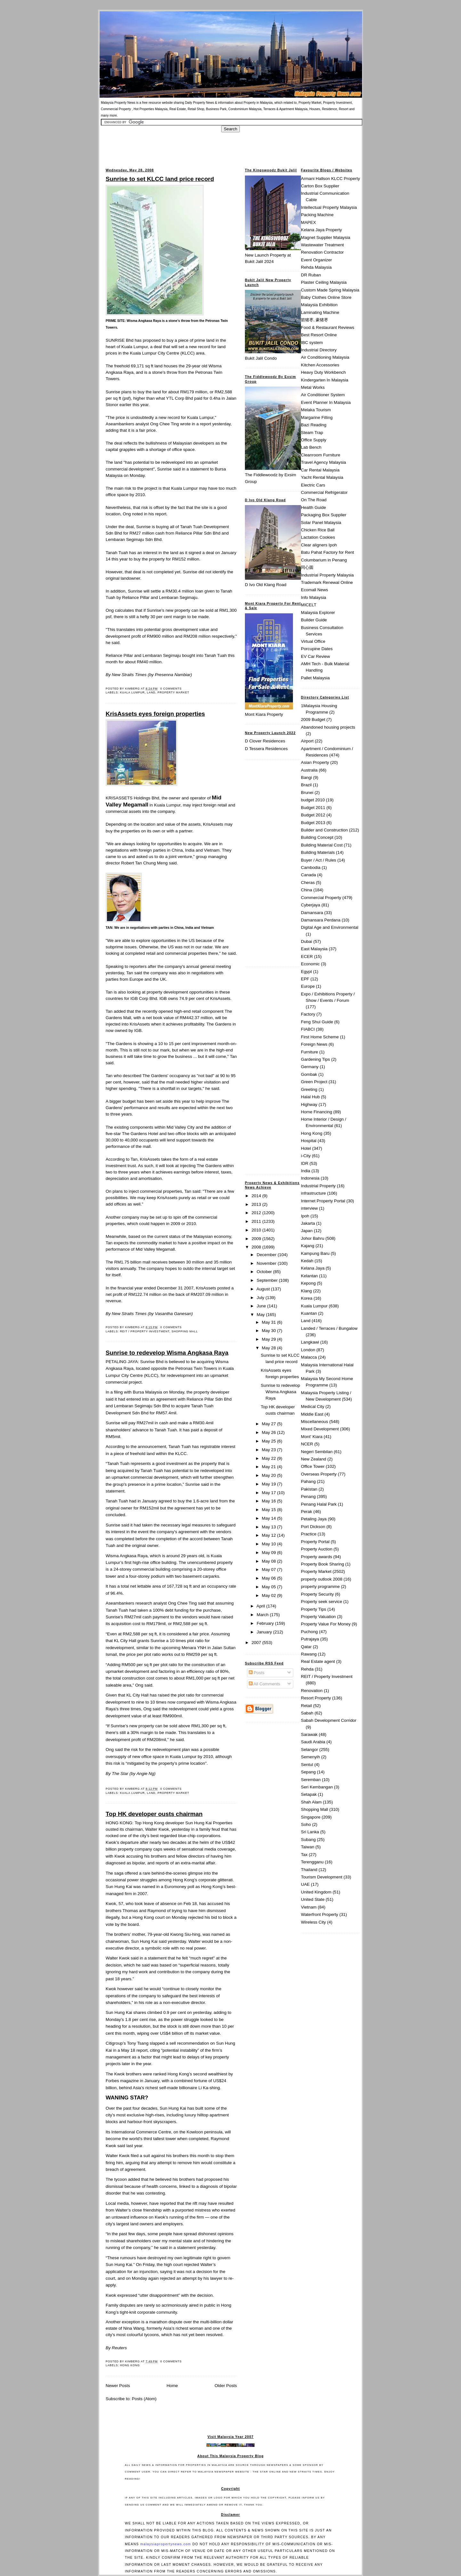  I want to click on Virtual Office, so click(313, 641).